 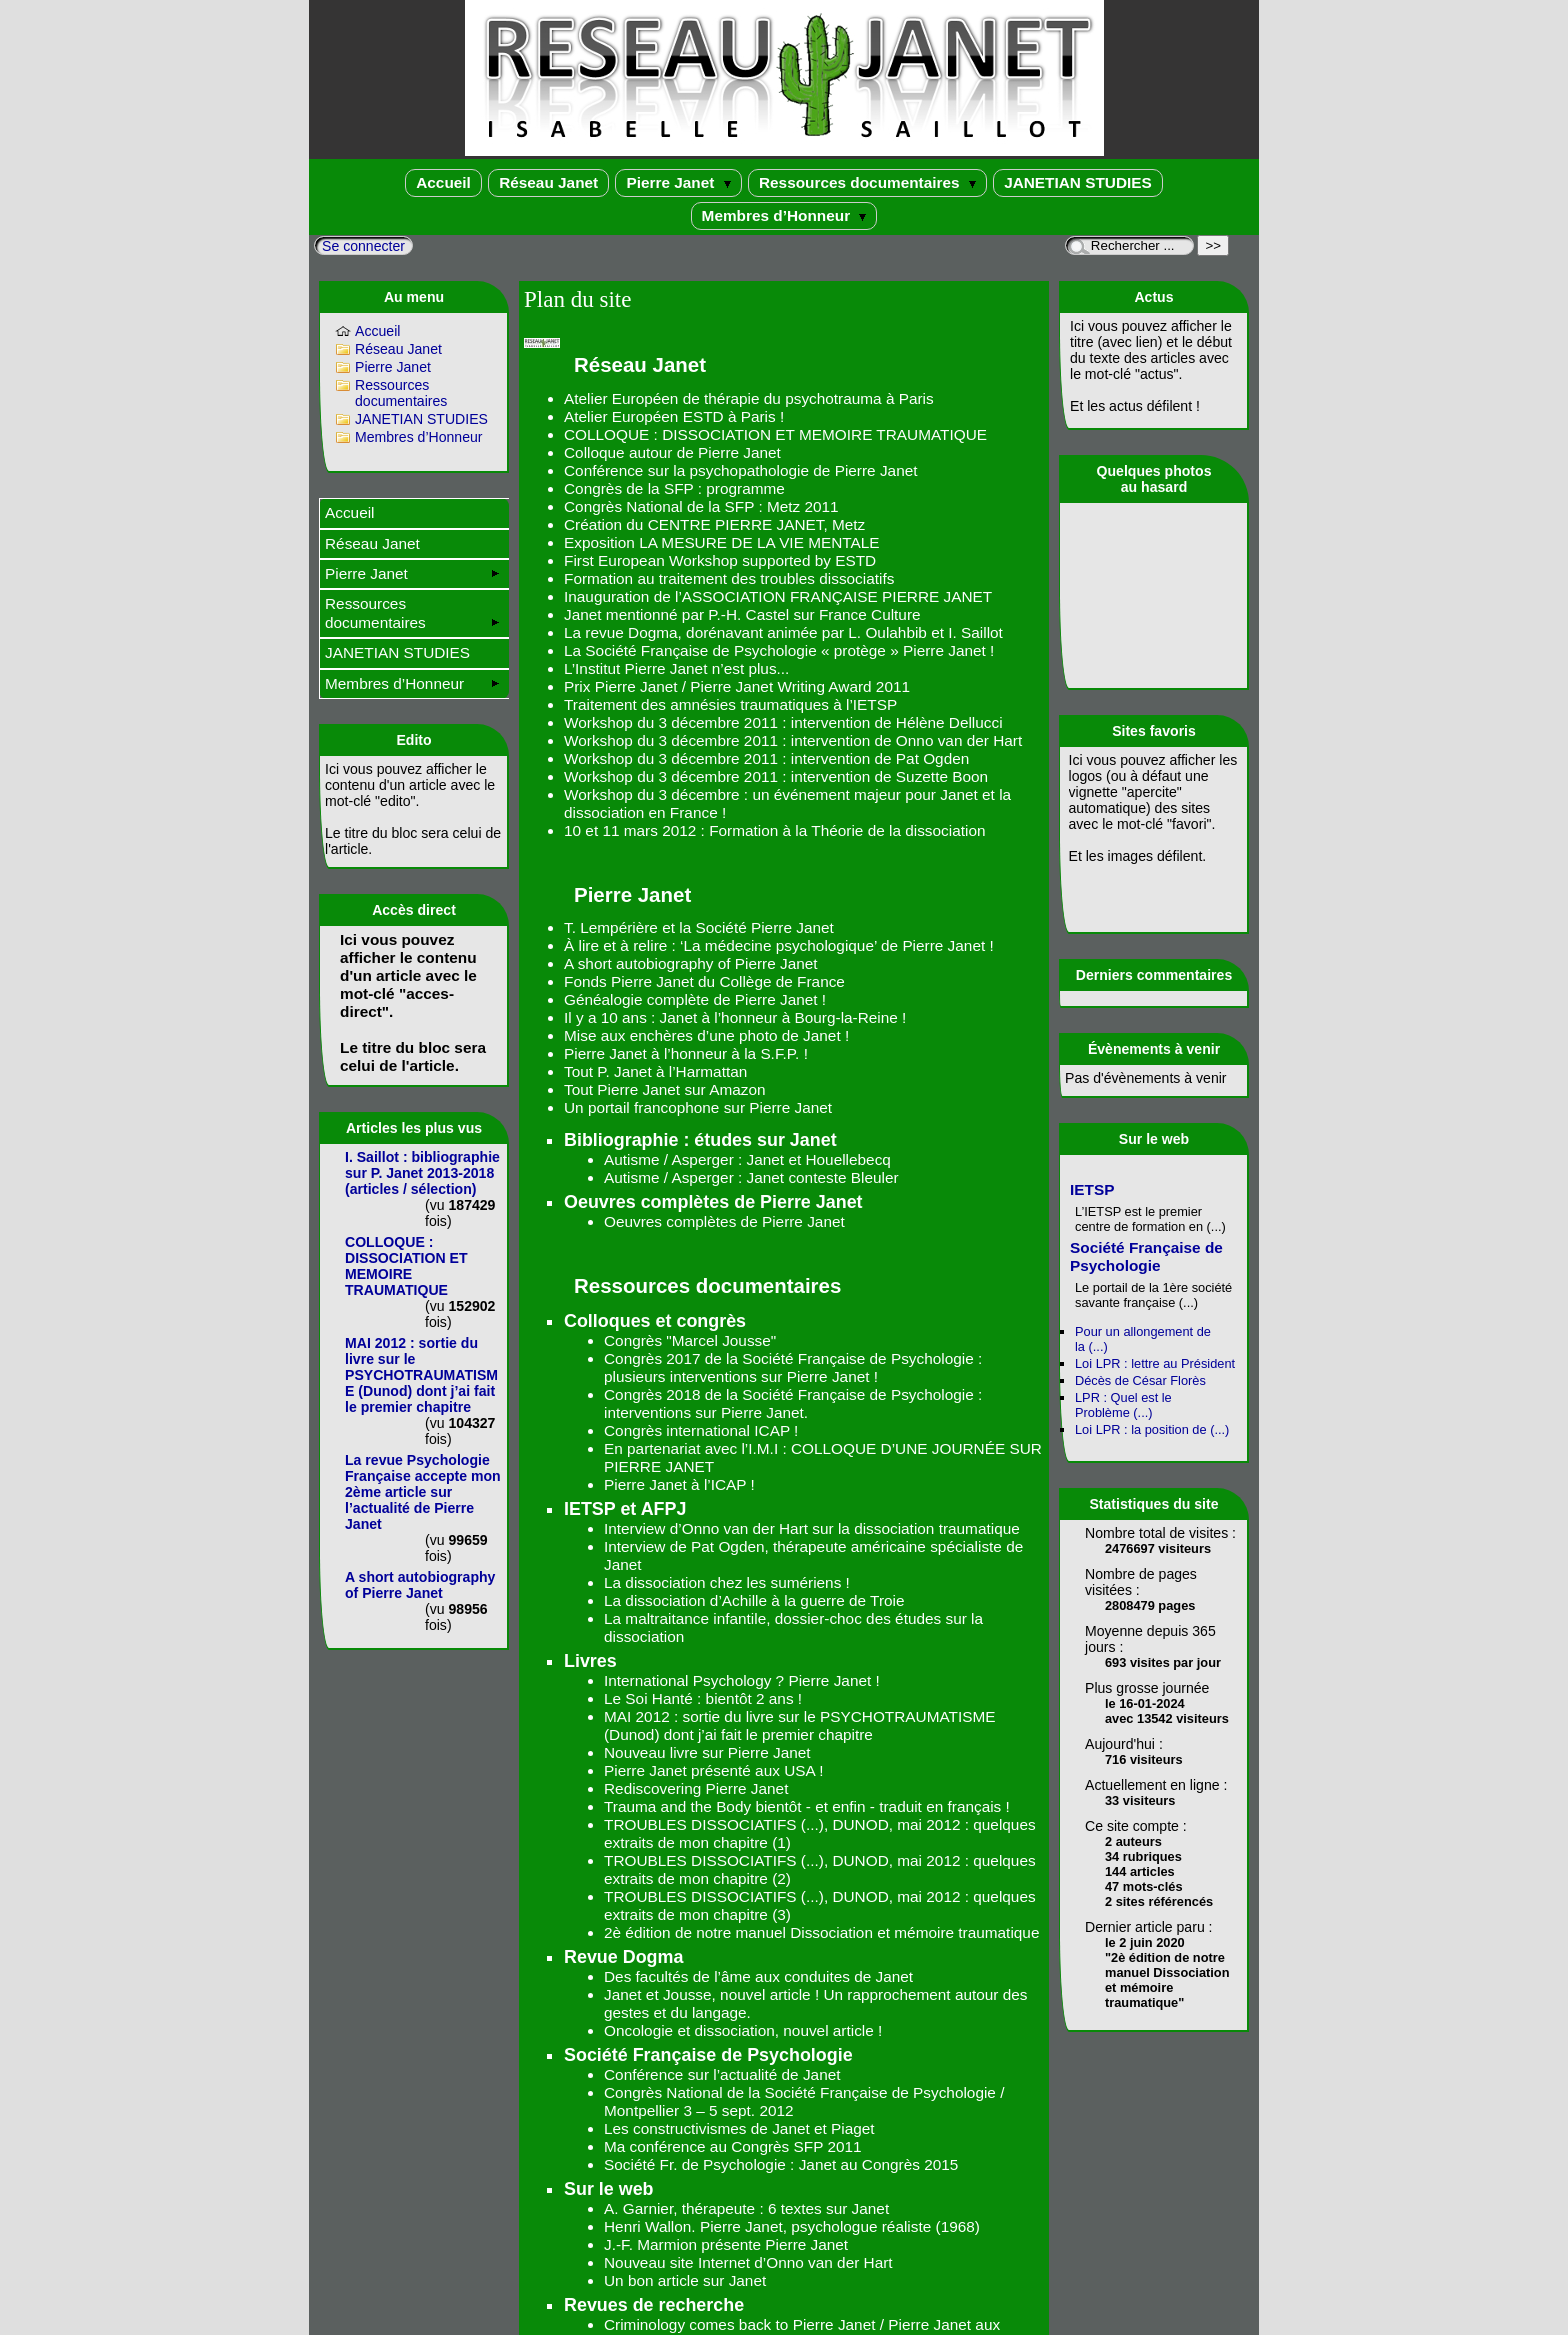 What do you see at coordinates (747, 1159) in the screenshot?
I see `Autisme / Asperger : Janet et Houellebecq` at bounding box center [747, 1159].